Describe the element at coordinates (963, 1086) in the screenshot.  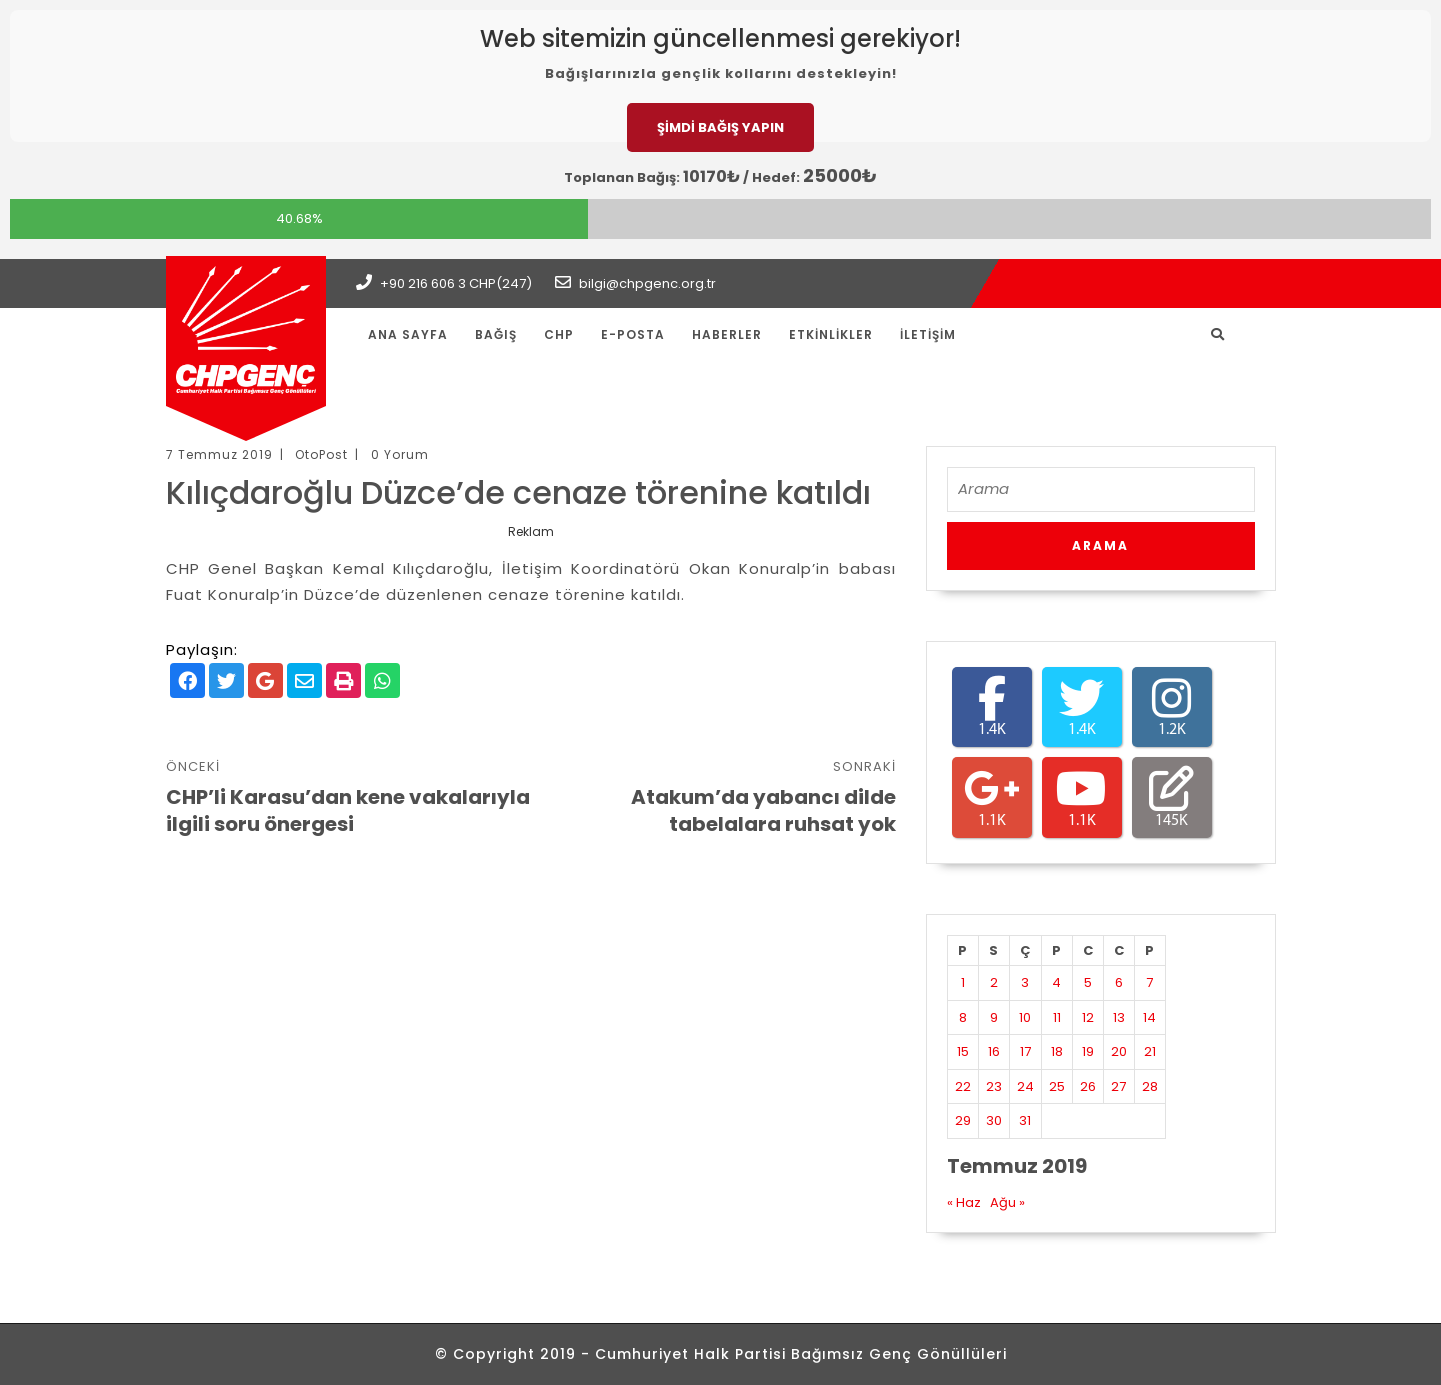
I see `22 [Yazılar 22 July 2019 tarihinde yayınlandı]` at that location.